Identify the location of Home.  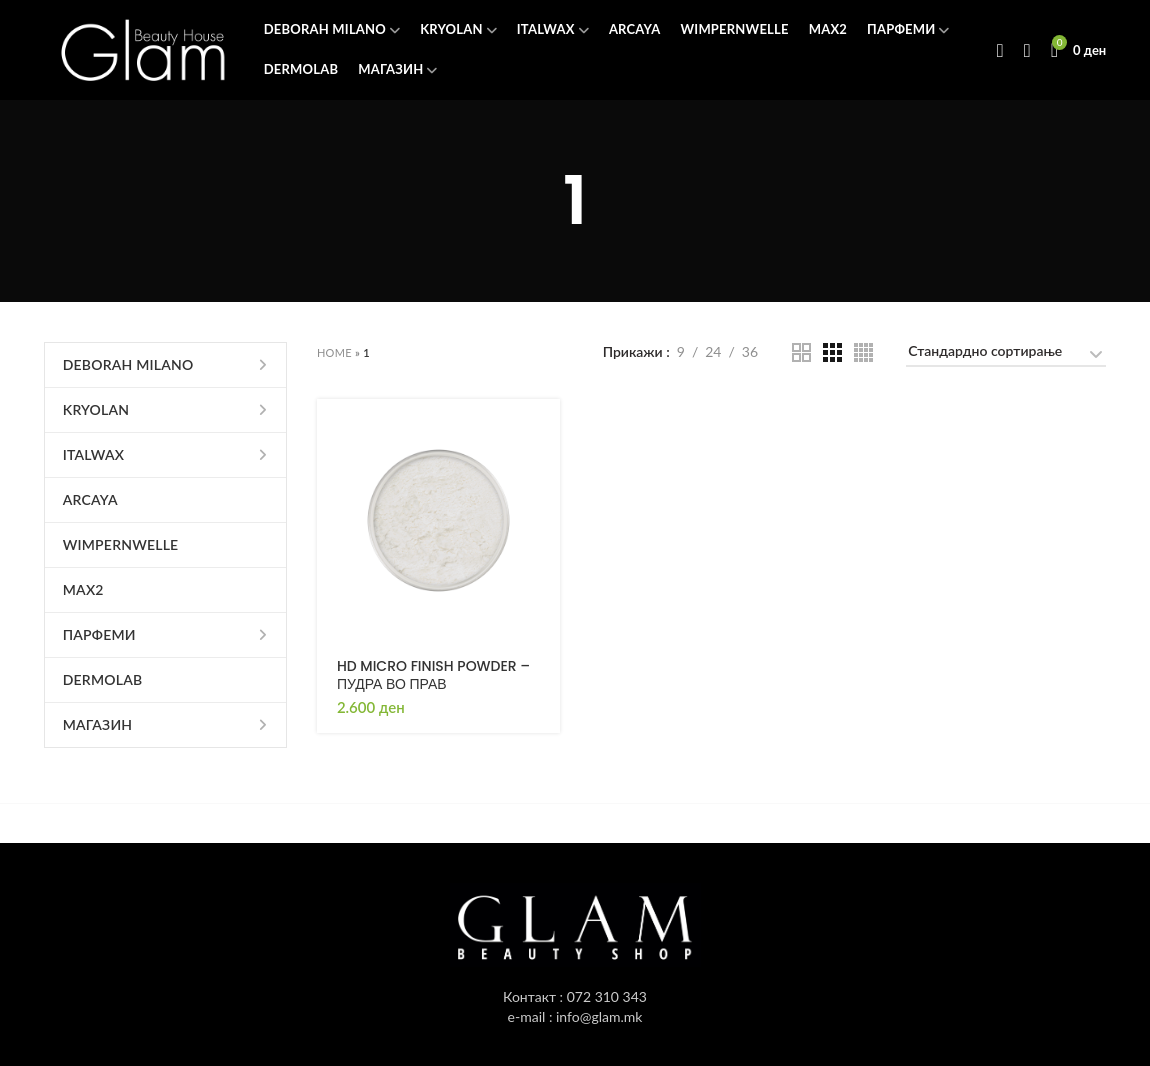
(334, 352).